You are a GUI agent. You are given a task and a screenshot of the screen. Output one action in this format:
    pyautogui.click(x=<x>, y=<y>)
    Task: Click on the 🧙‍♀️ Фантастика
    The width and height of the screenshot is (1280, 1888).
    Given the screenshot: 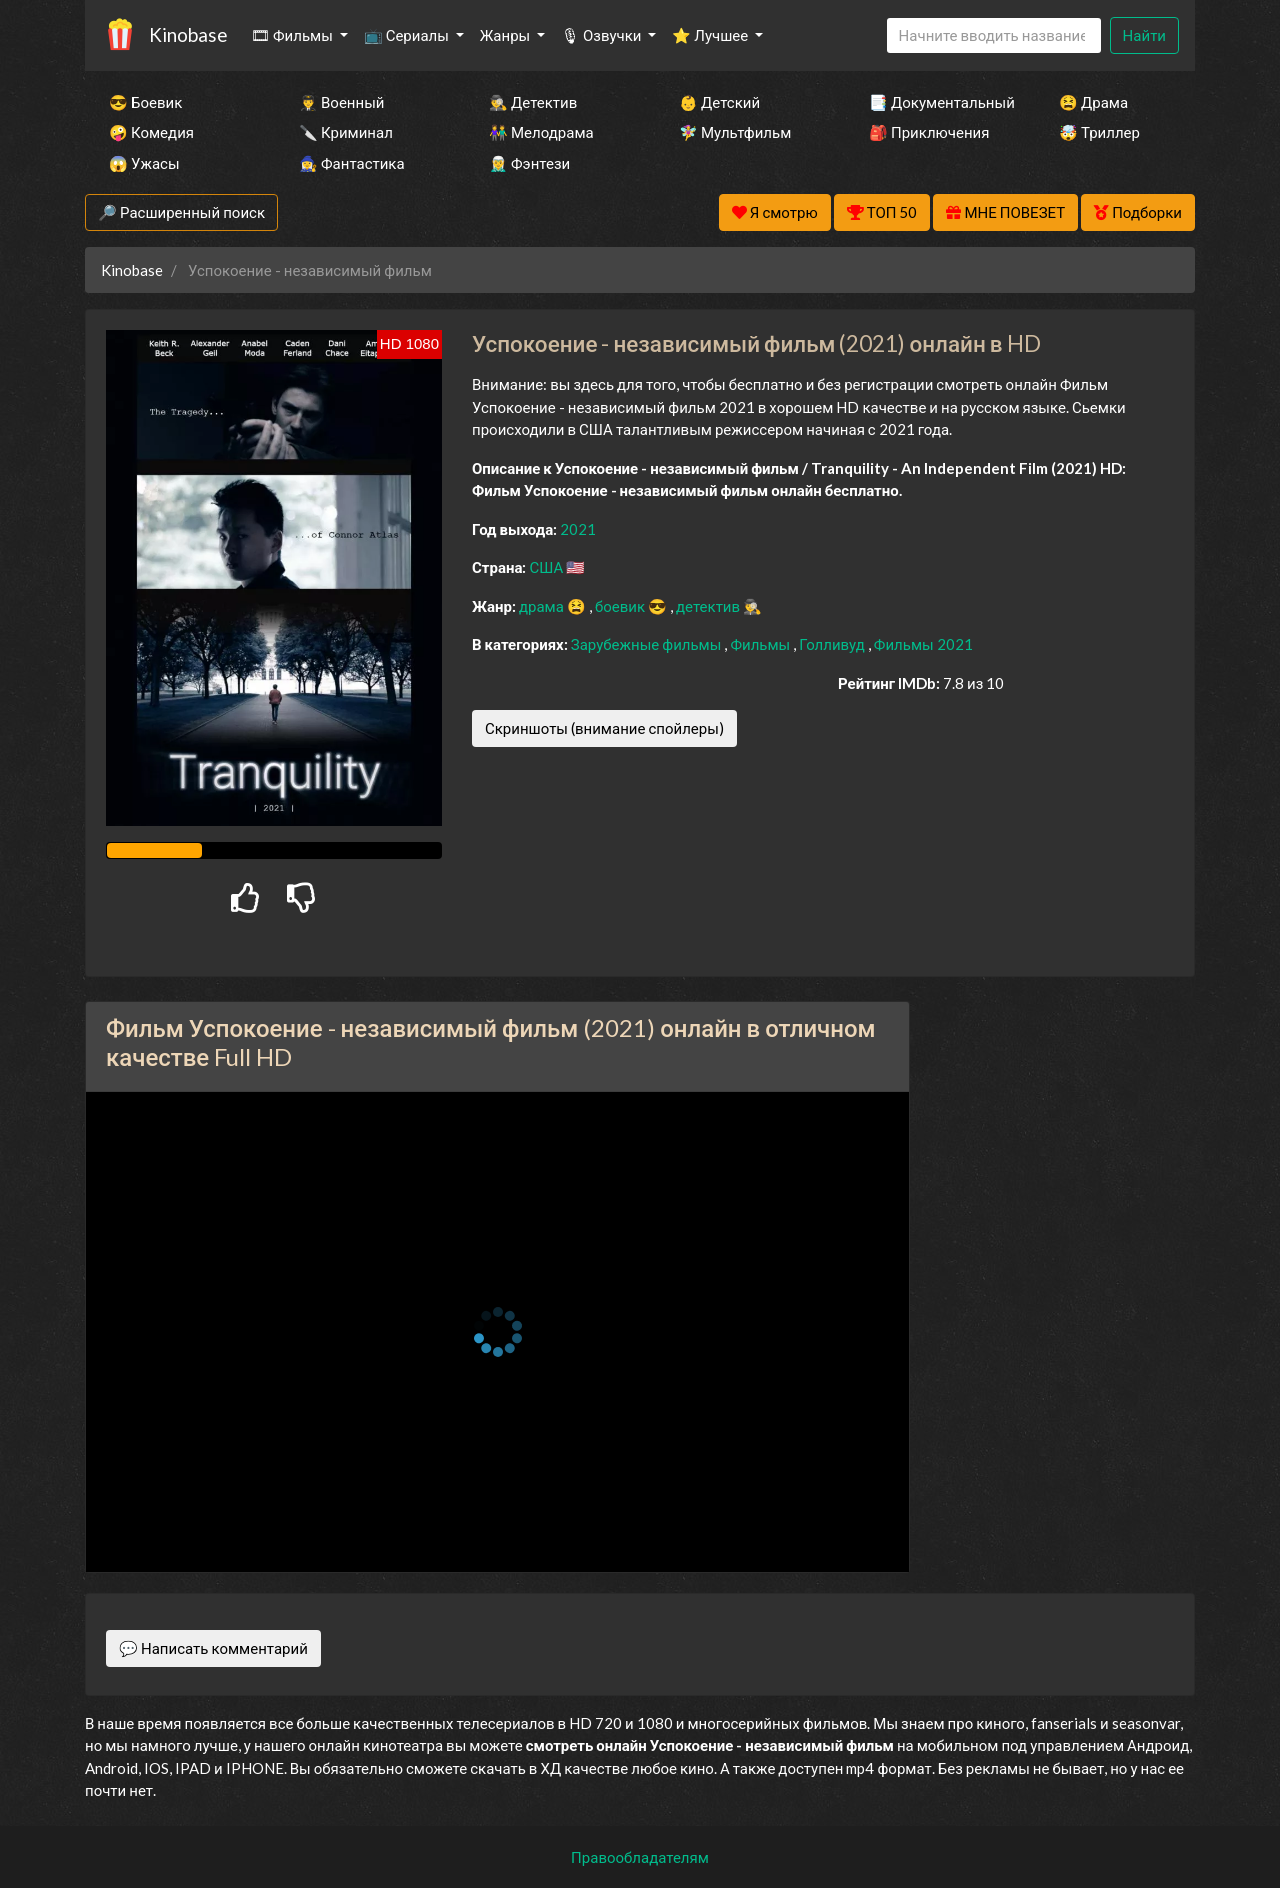 What is the action you would take?
    pyautogui.click(x=352, y=163)
    